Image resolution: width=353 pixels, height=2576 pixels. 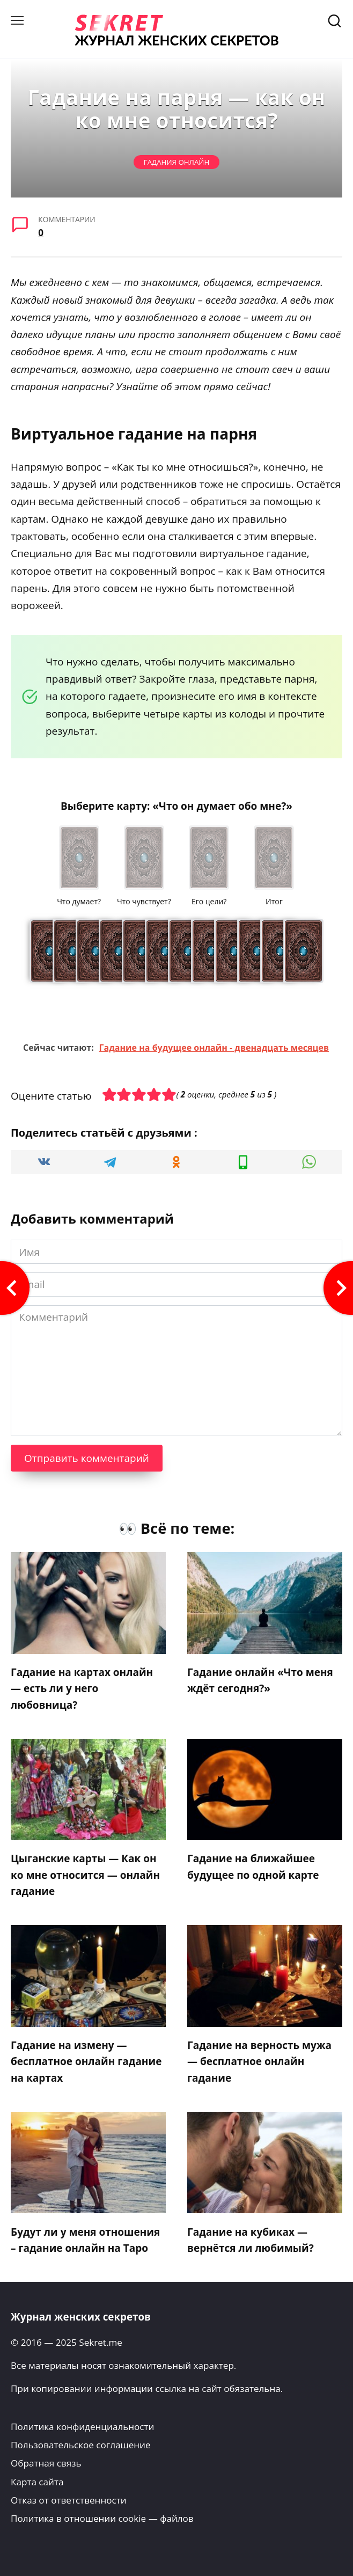 I want to click on Гадания онлайн, so click(x=176, y=162).